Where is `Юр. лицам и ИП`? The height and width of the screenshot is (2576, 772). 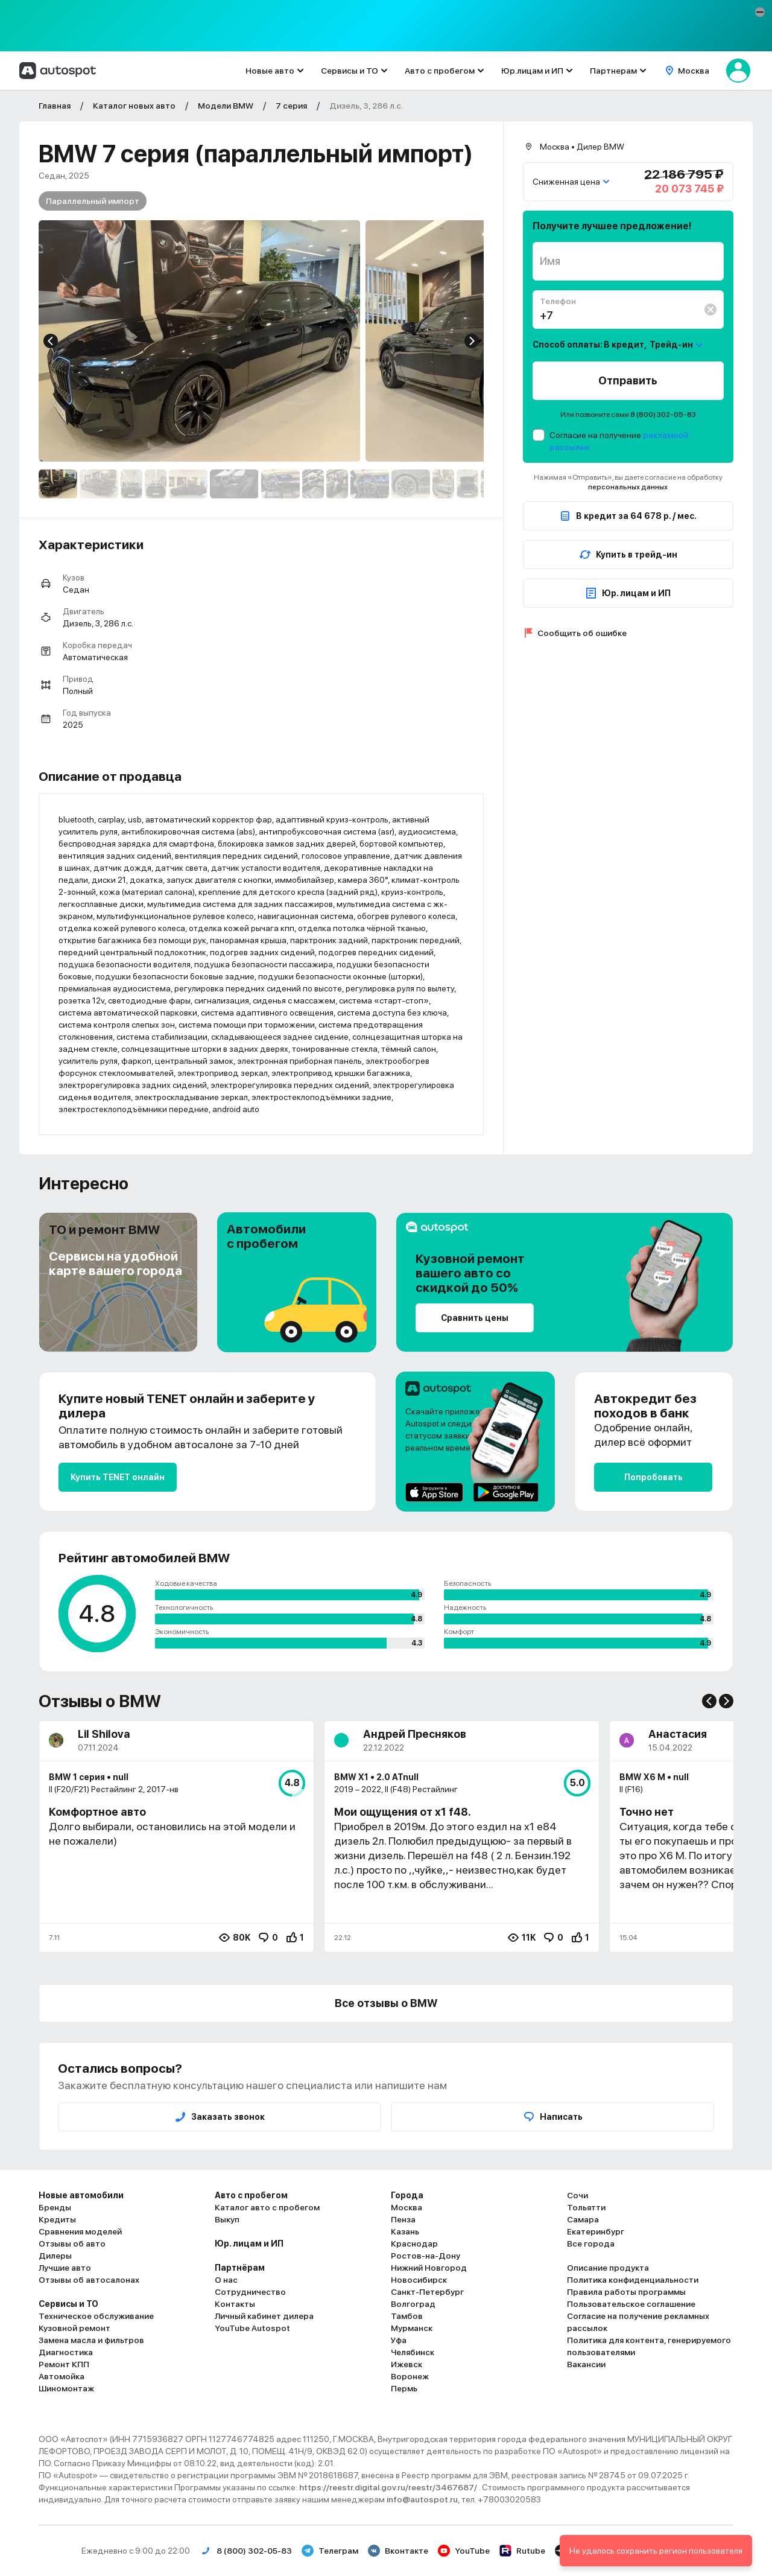
Юр. лицам и ИП is located at coordinates (628, 593).